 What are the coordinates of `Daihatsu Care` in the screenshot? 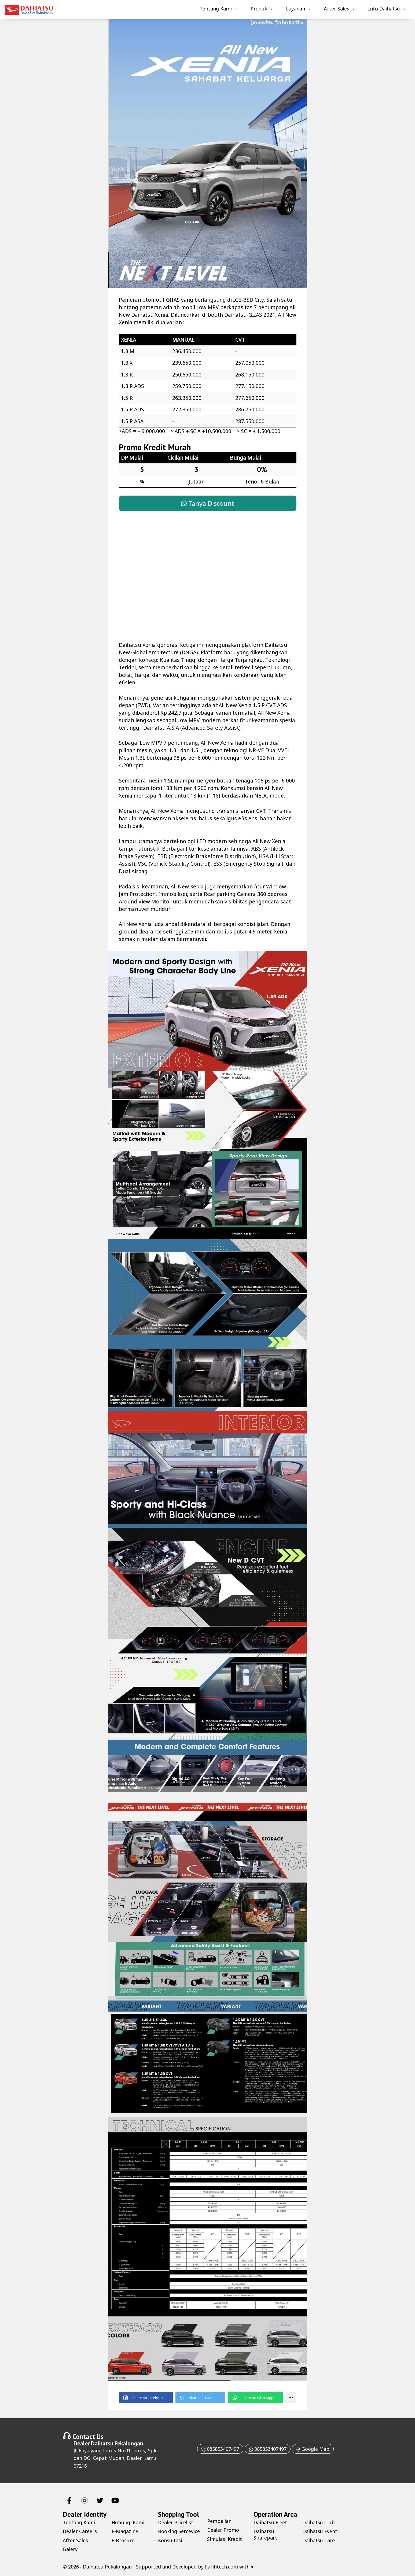 It's located at (318, 2540).